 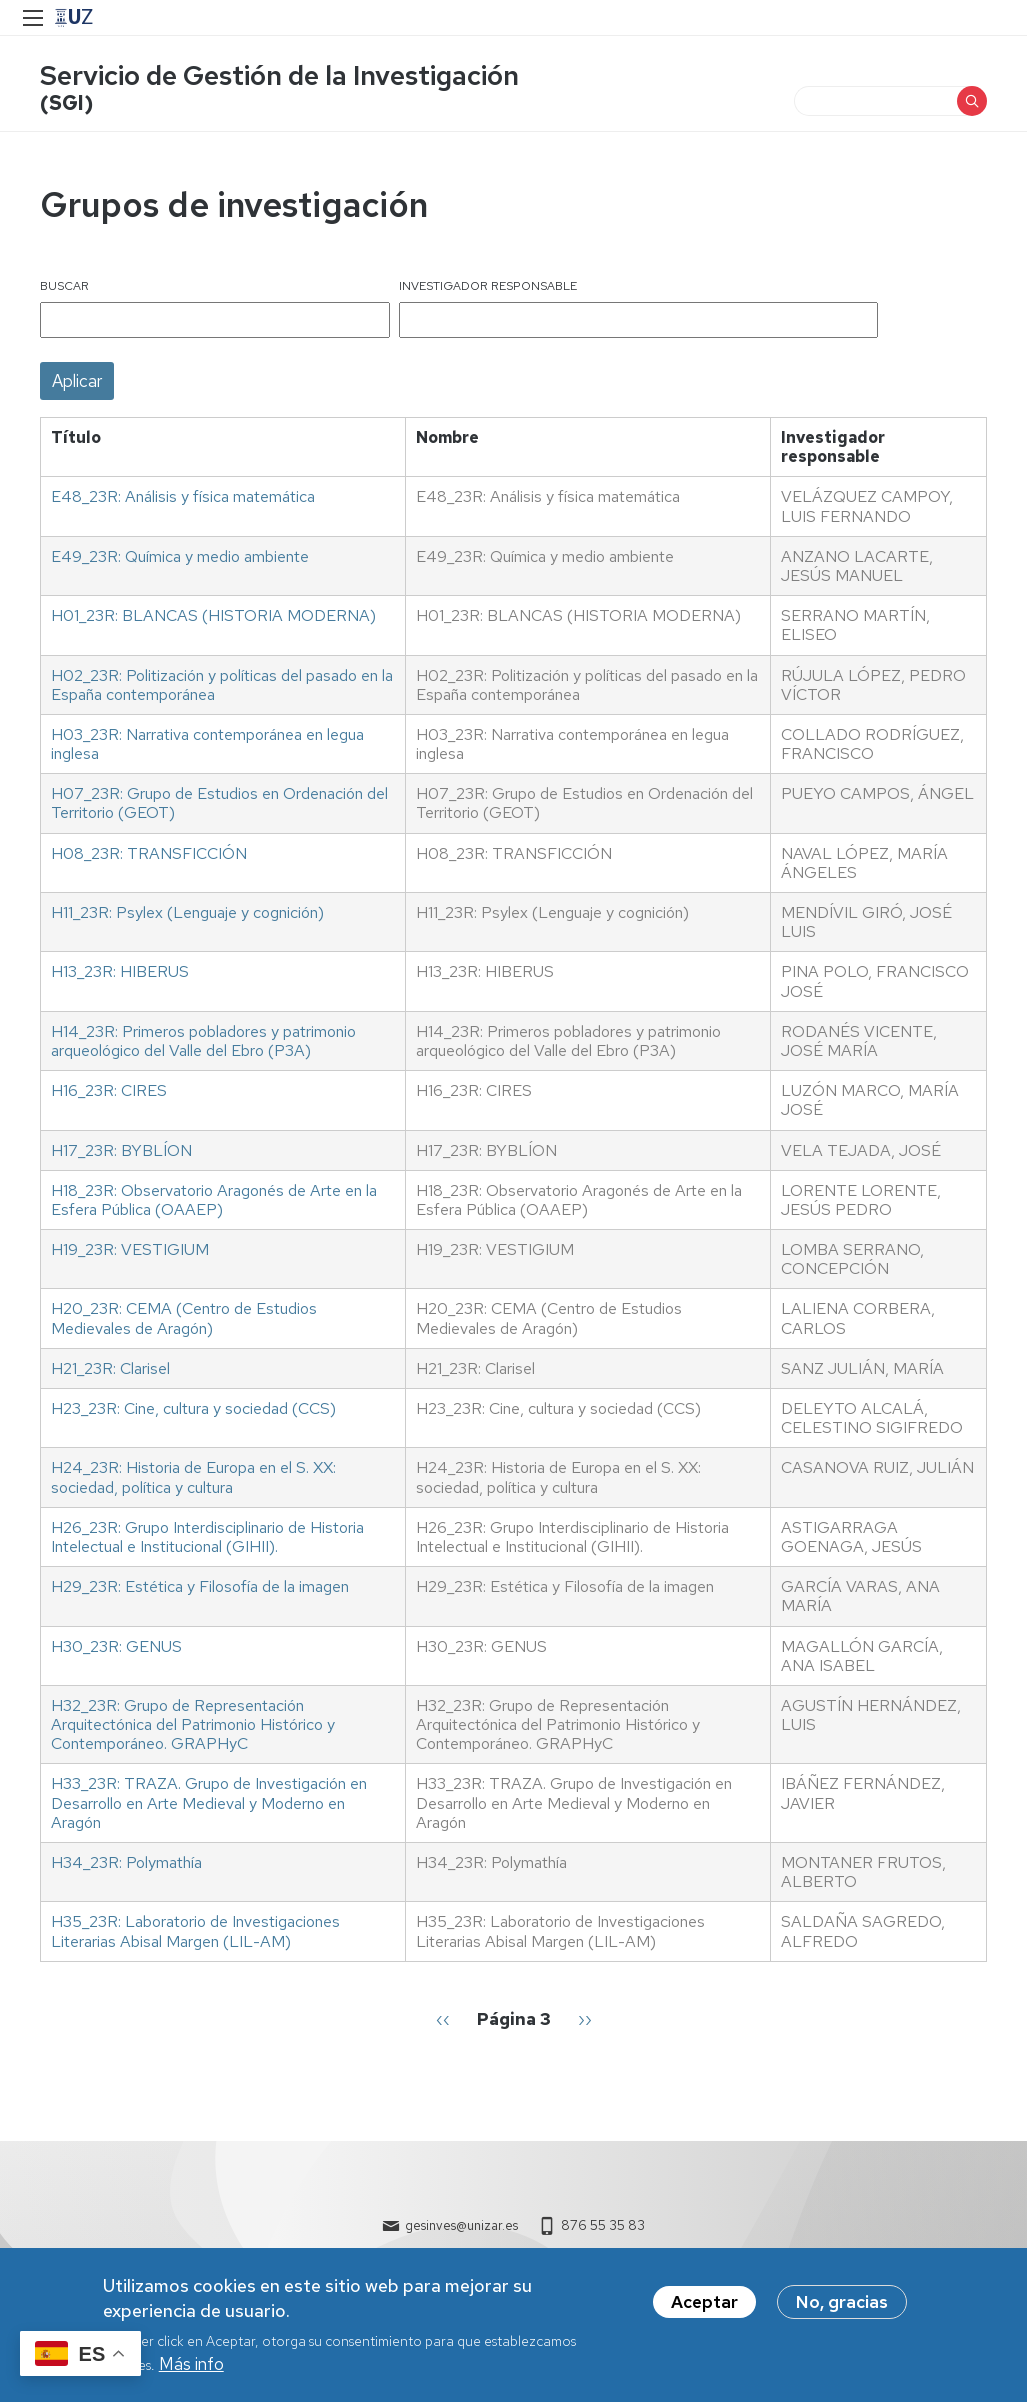 I want to click on H13_23R: HIBERUS, so click(x=120, y=971).